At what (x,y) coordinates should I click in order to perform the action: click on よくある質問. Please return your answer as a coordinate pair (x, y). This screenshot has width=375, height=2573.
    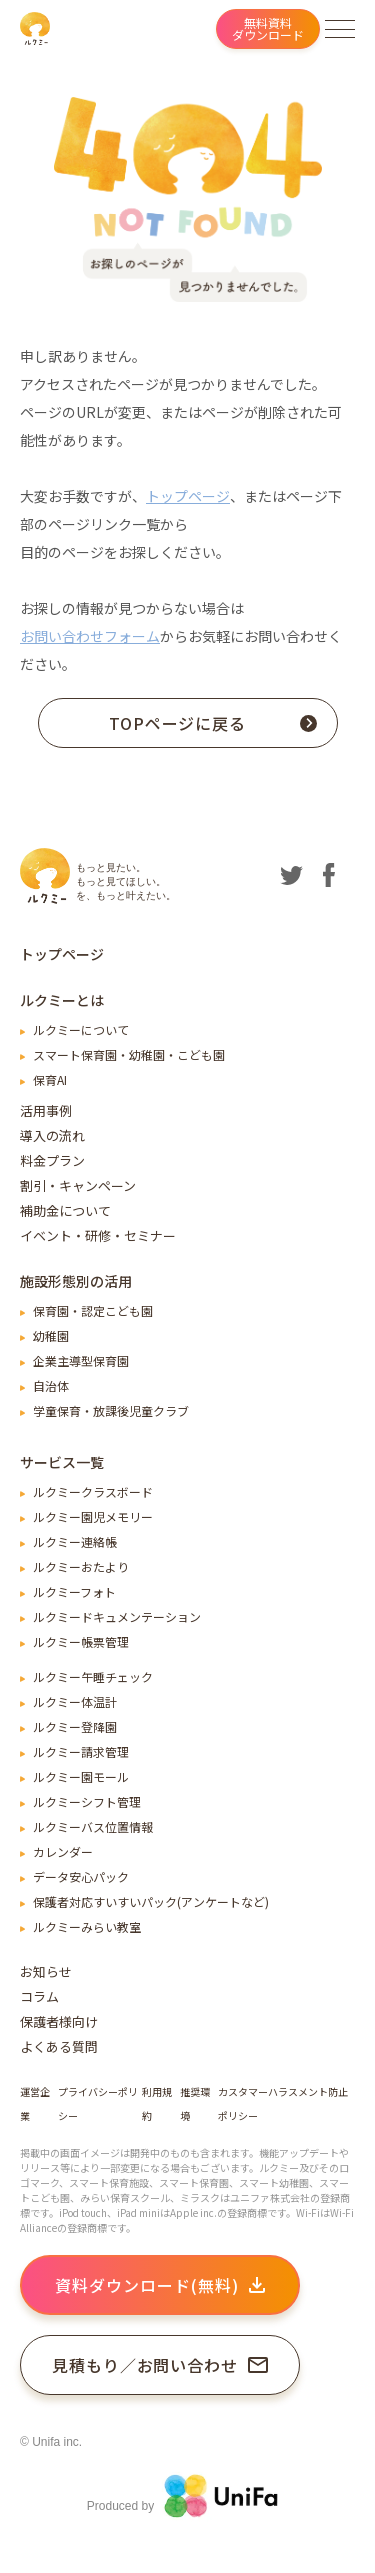
    Looking at the image, I should click on (59, 2046).